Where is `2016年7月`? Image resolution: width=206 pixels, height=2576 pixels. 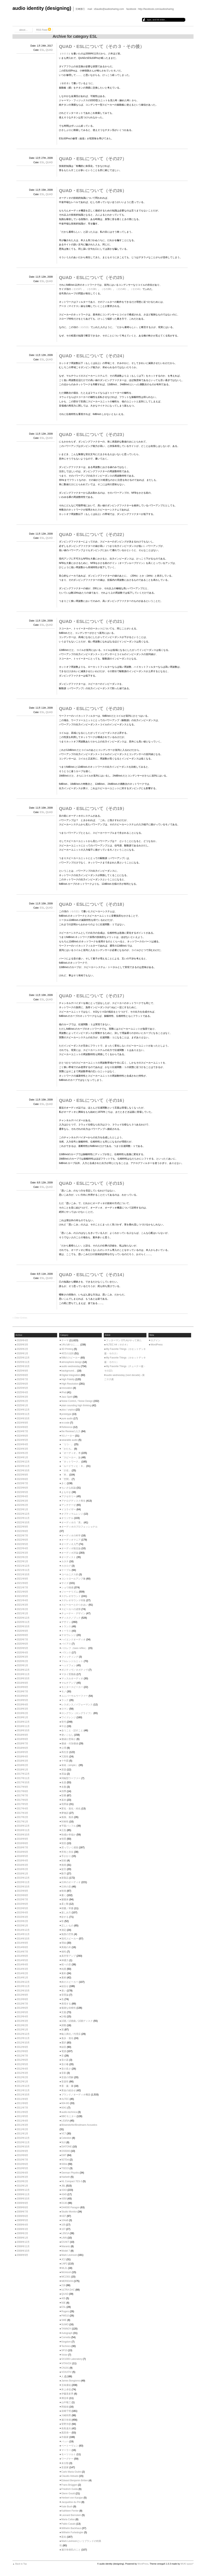
2016年7月 is located at coordinates (22, 1847).